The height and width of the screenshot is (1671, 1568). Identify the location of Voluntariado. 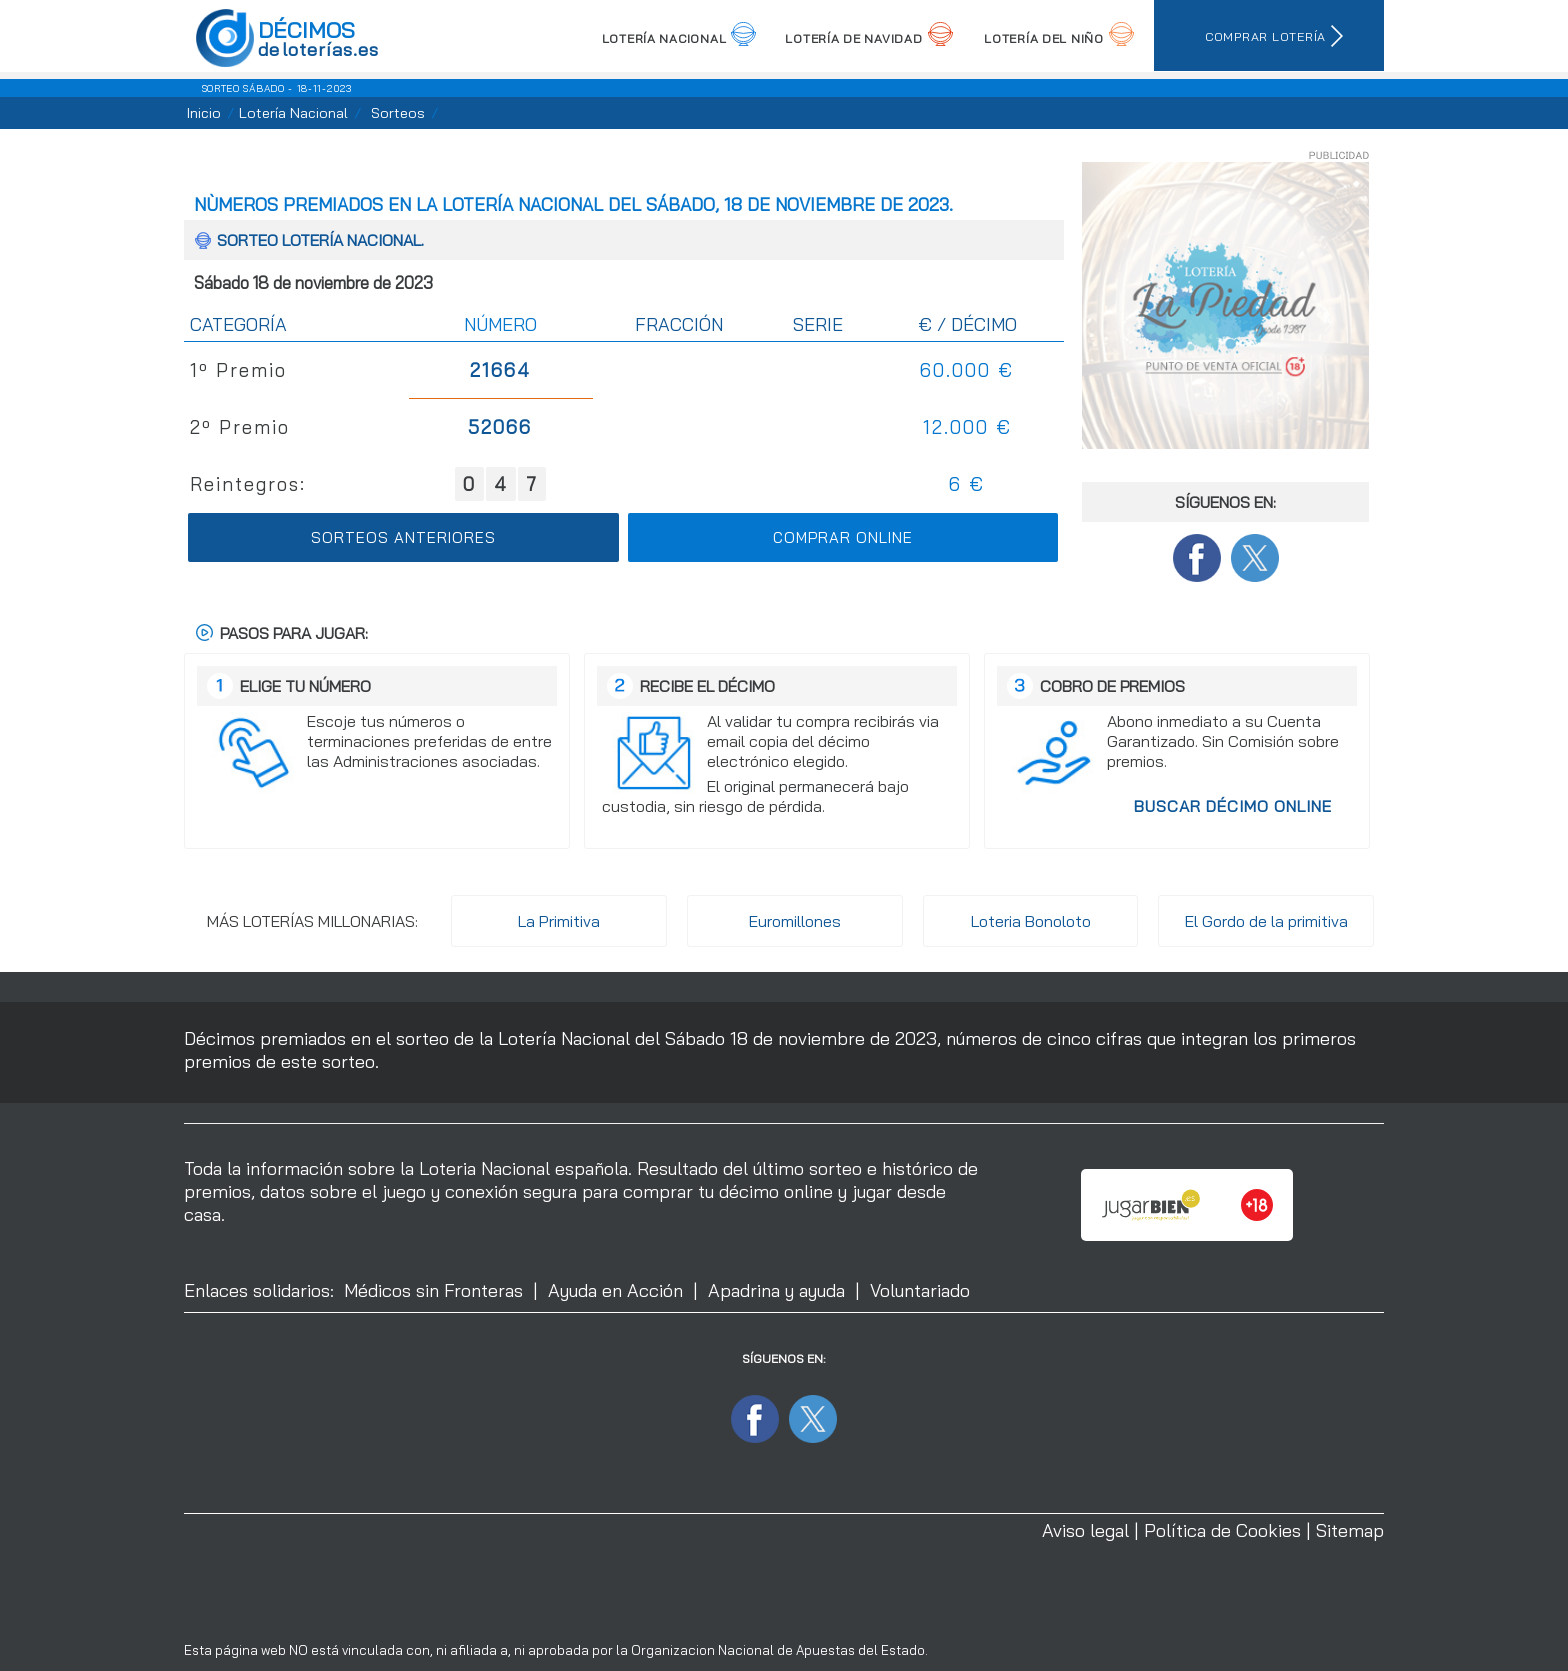
(920, 1290).